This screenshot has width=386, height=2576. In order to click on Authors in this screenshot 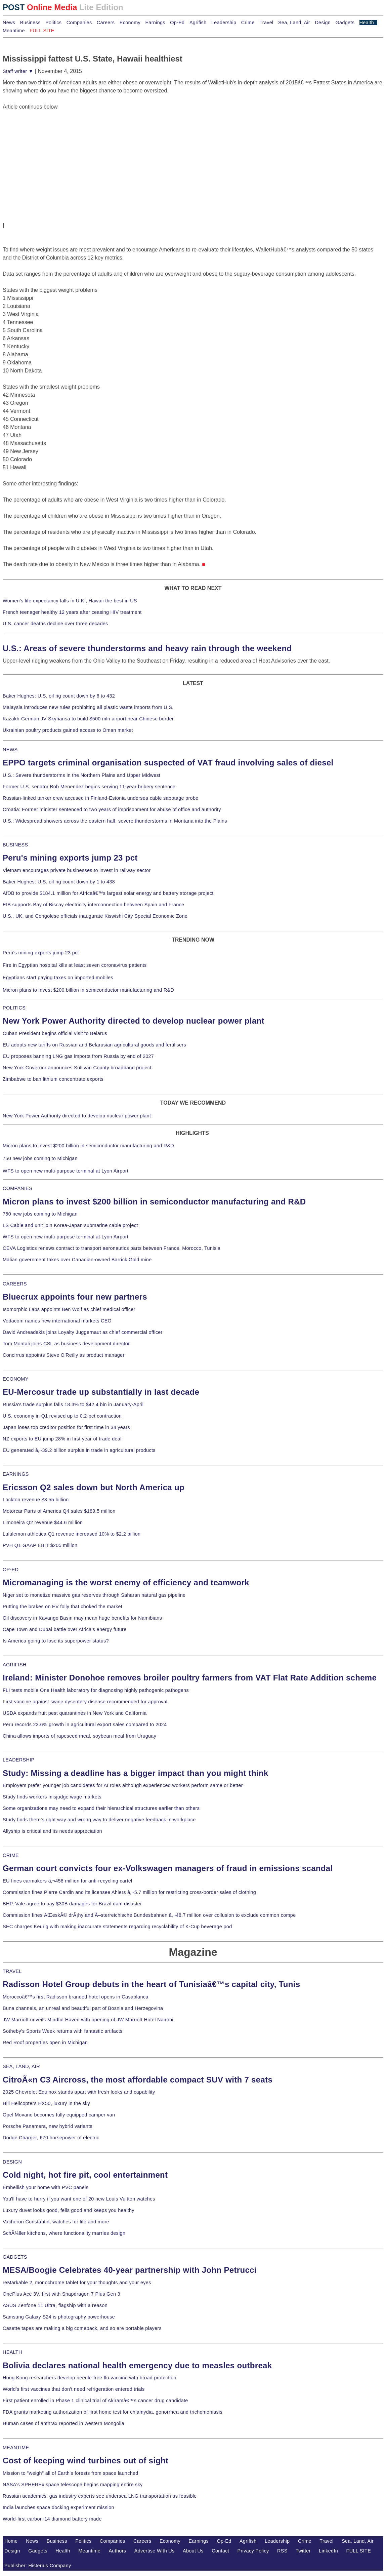, I will do `click(117, 2550)`.